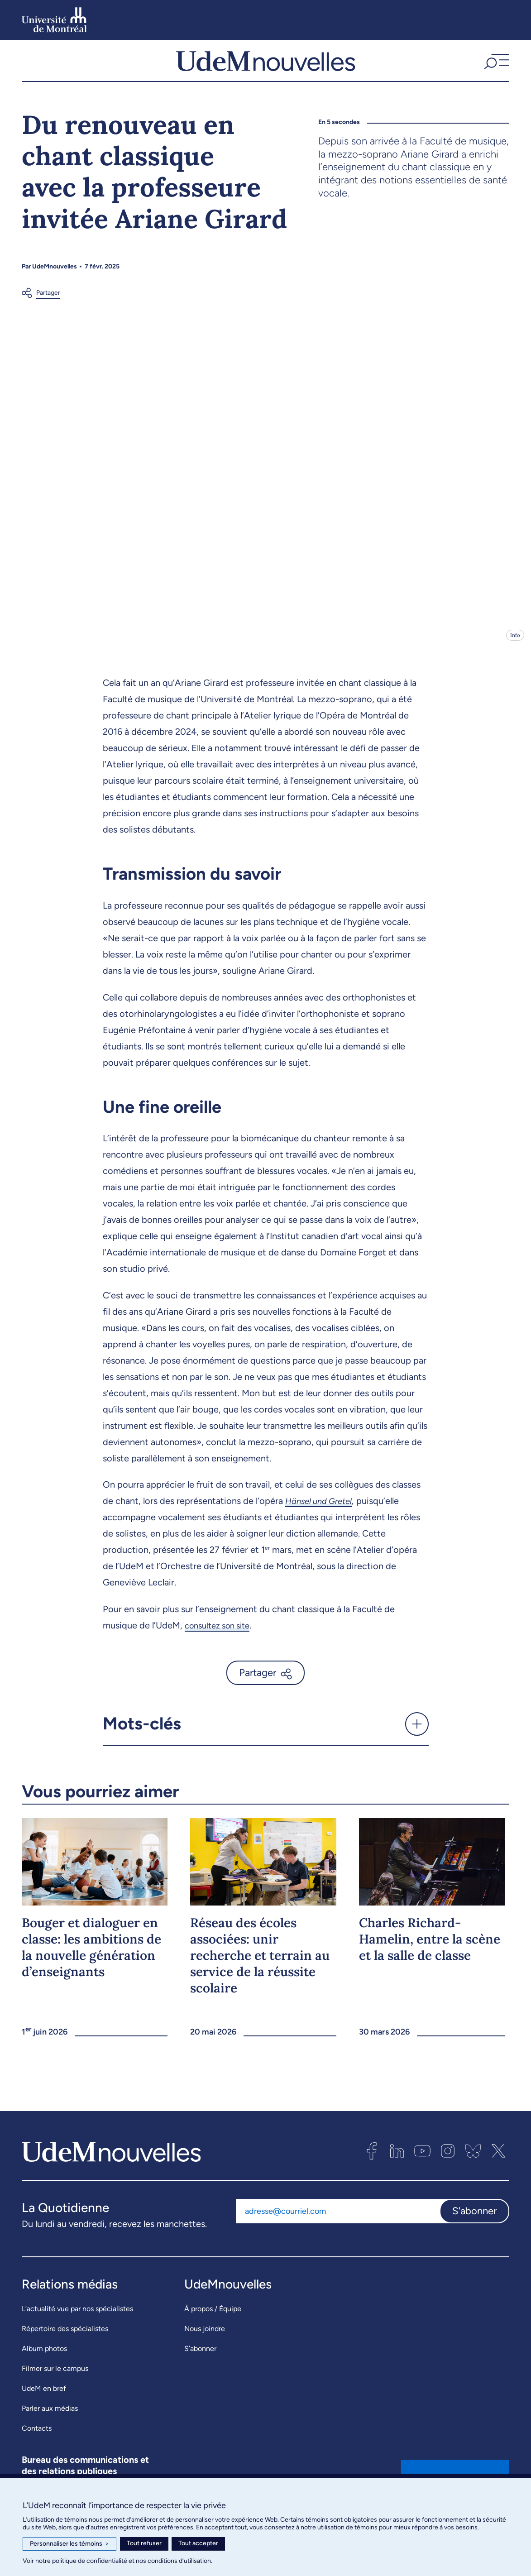 The height and width of the screenshot is (2576, 531). What do you see at coordinates (179, 2561) in the screenshot?
I see `conditions d’utilisation` at bounding box center [179, 2561].